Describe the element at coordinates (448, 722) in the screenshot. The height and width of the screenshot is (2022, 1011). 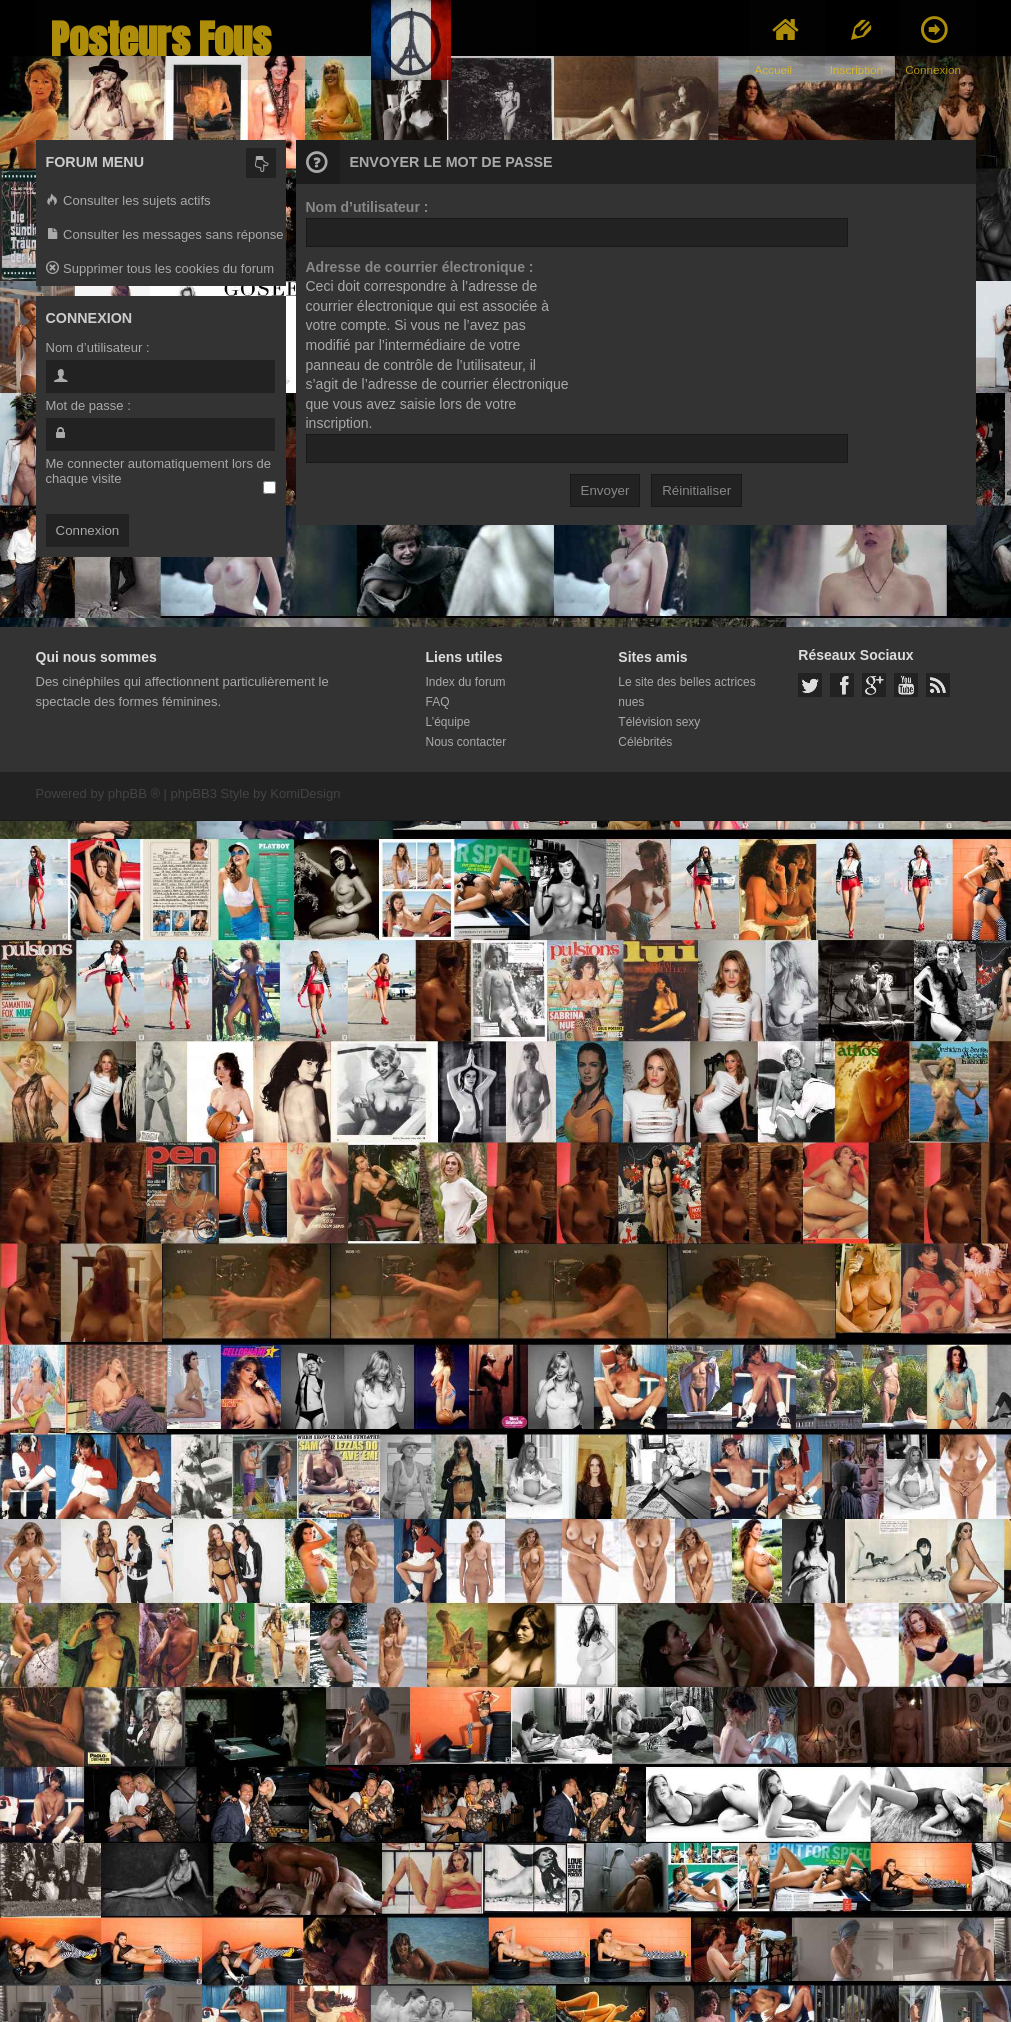
I see `L’équipe` at that location.